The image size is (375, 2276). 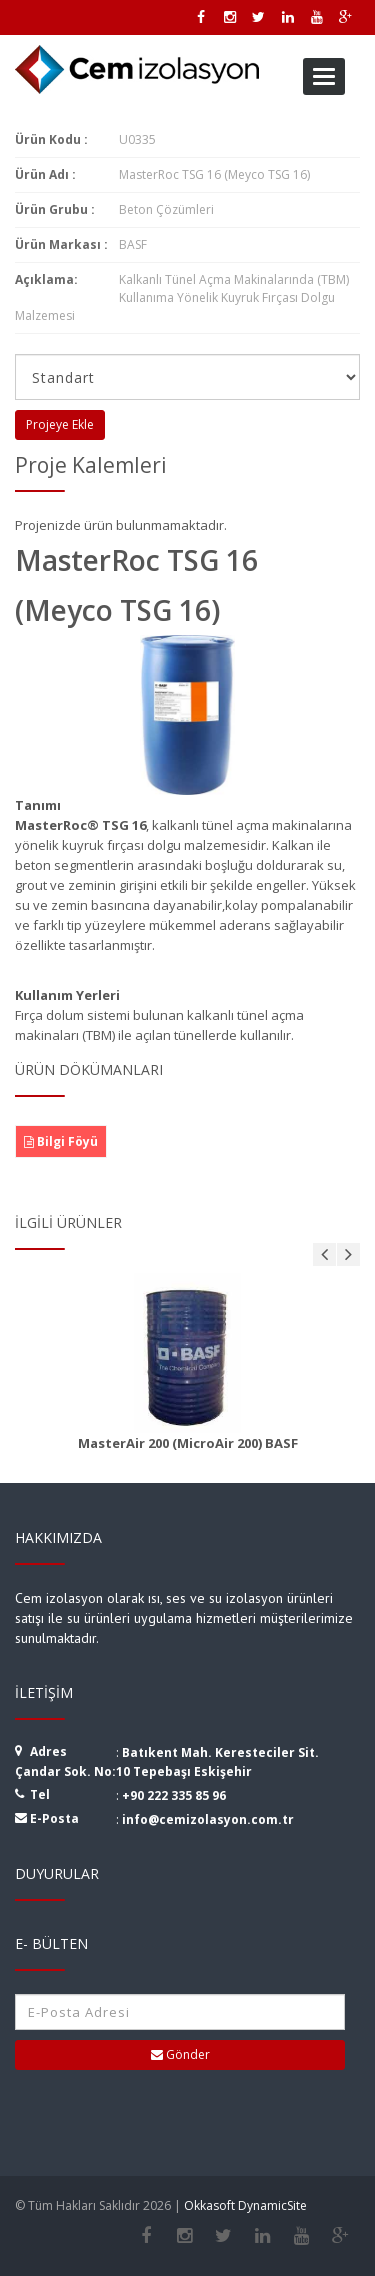 What do you see at coordinates (174, 1795) in the screenshot?
I see `+90 222 335 85 96` at bounding box center [174, 1795].